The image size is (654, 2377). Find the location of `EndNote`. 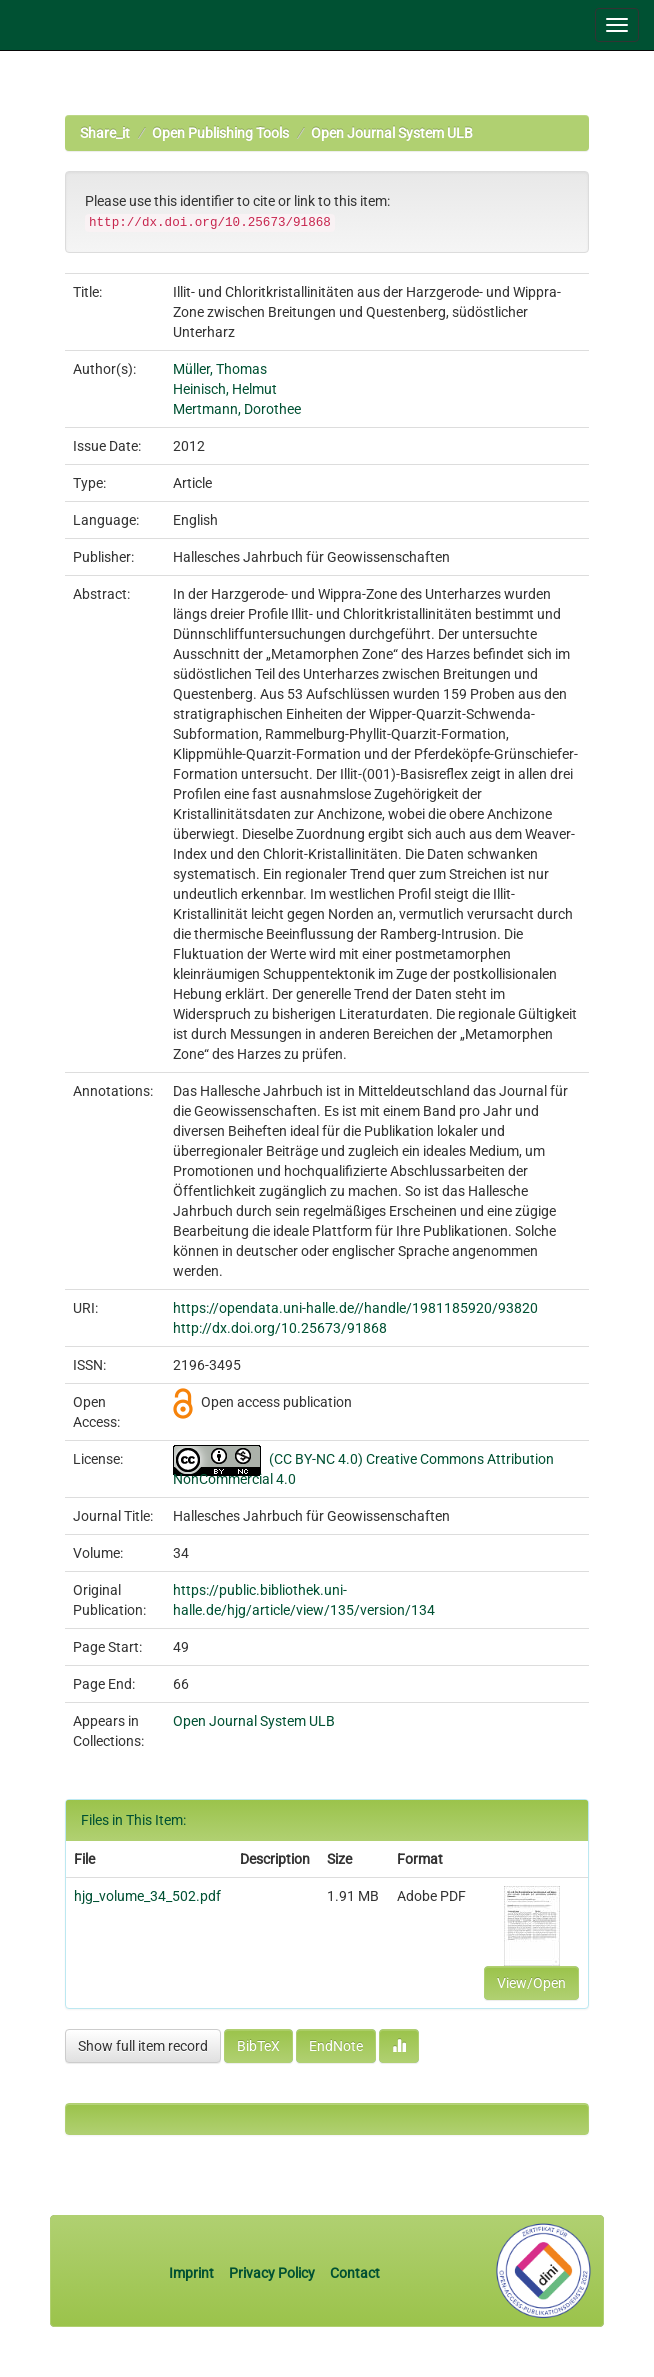

EndNote is located at coordinates (336, 2046).